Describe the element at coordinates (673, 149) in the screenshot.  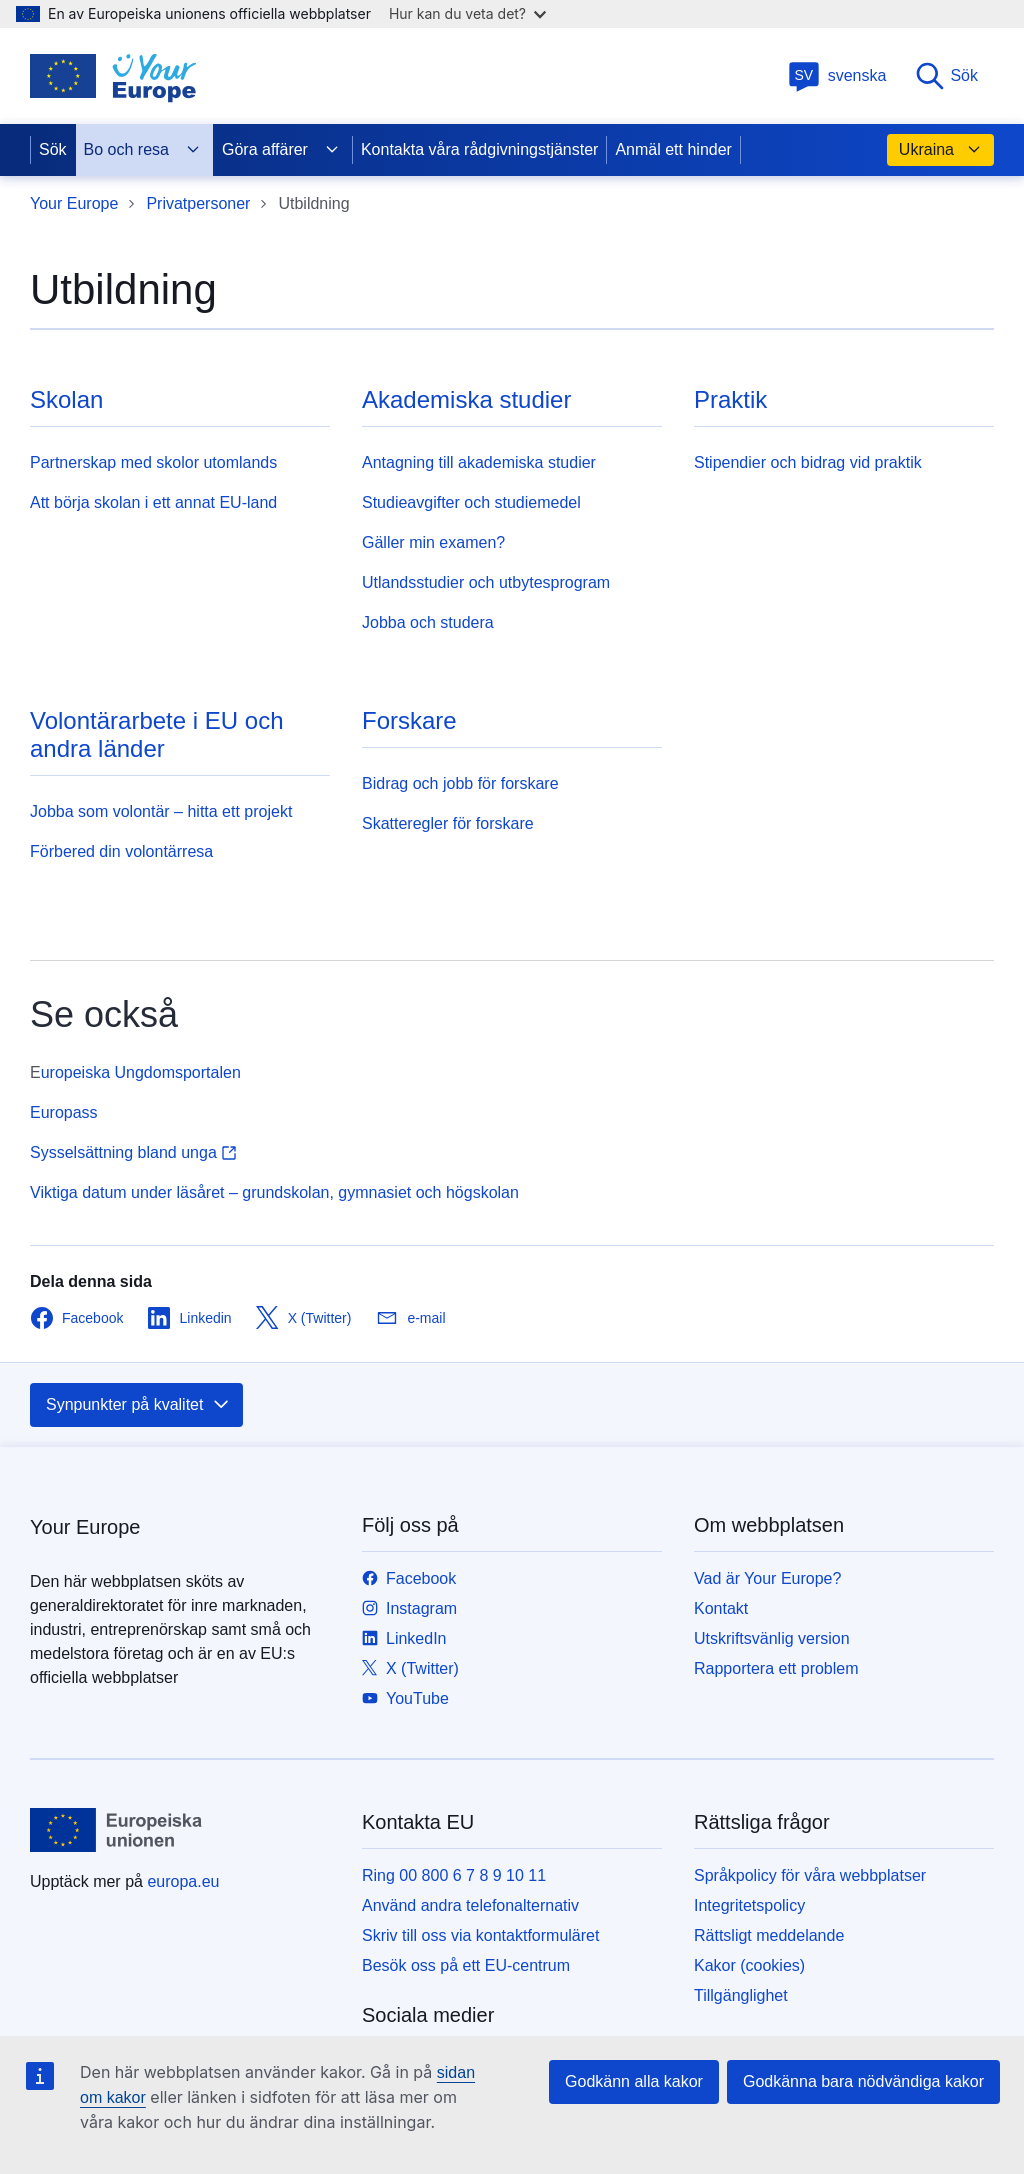
I see `Anmäl ett hinder` at that location.